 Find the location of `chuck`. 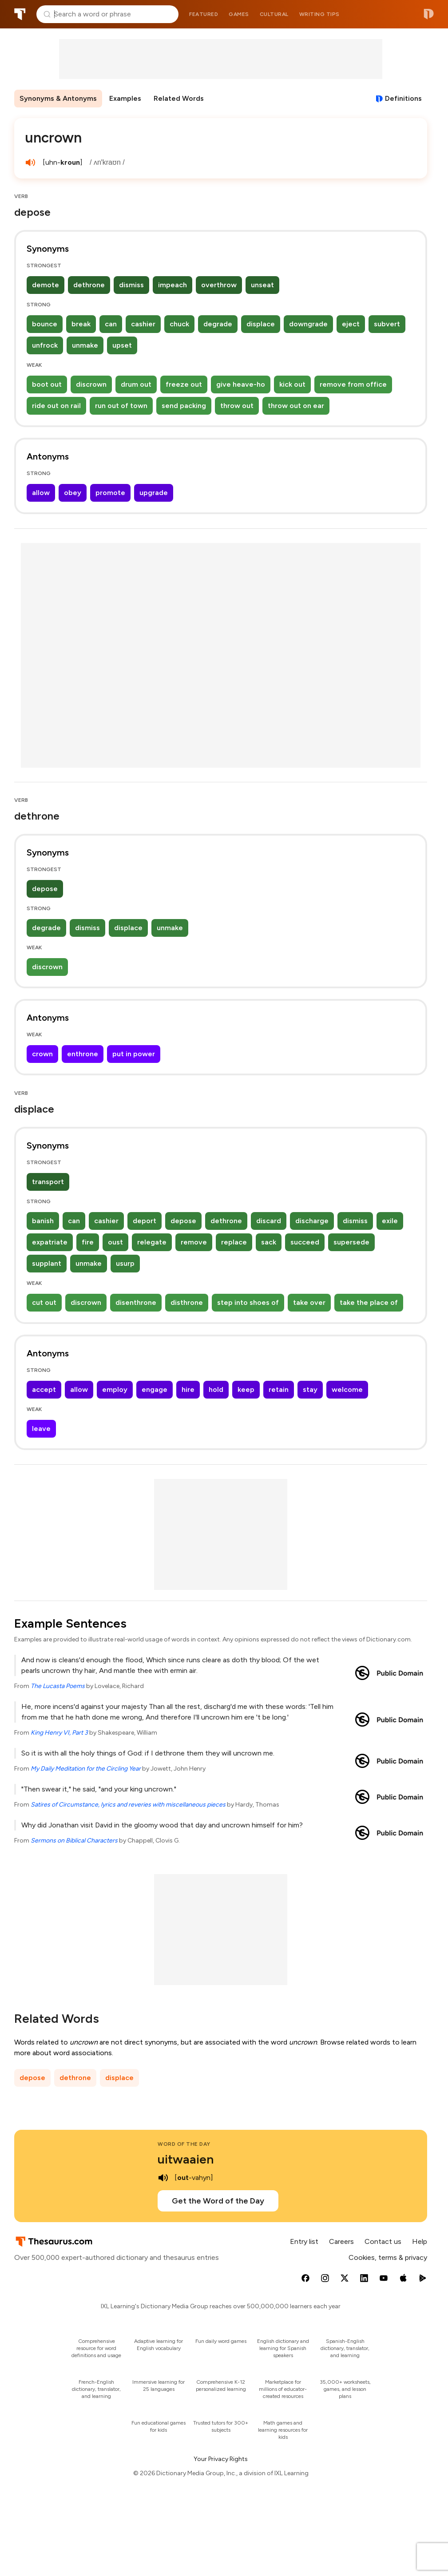

chuck is located at coordinates (179, 324).